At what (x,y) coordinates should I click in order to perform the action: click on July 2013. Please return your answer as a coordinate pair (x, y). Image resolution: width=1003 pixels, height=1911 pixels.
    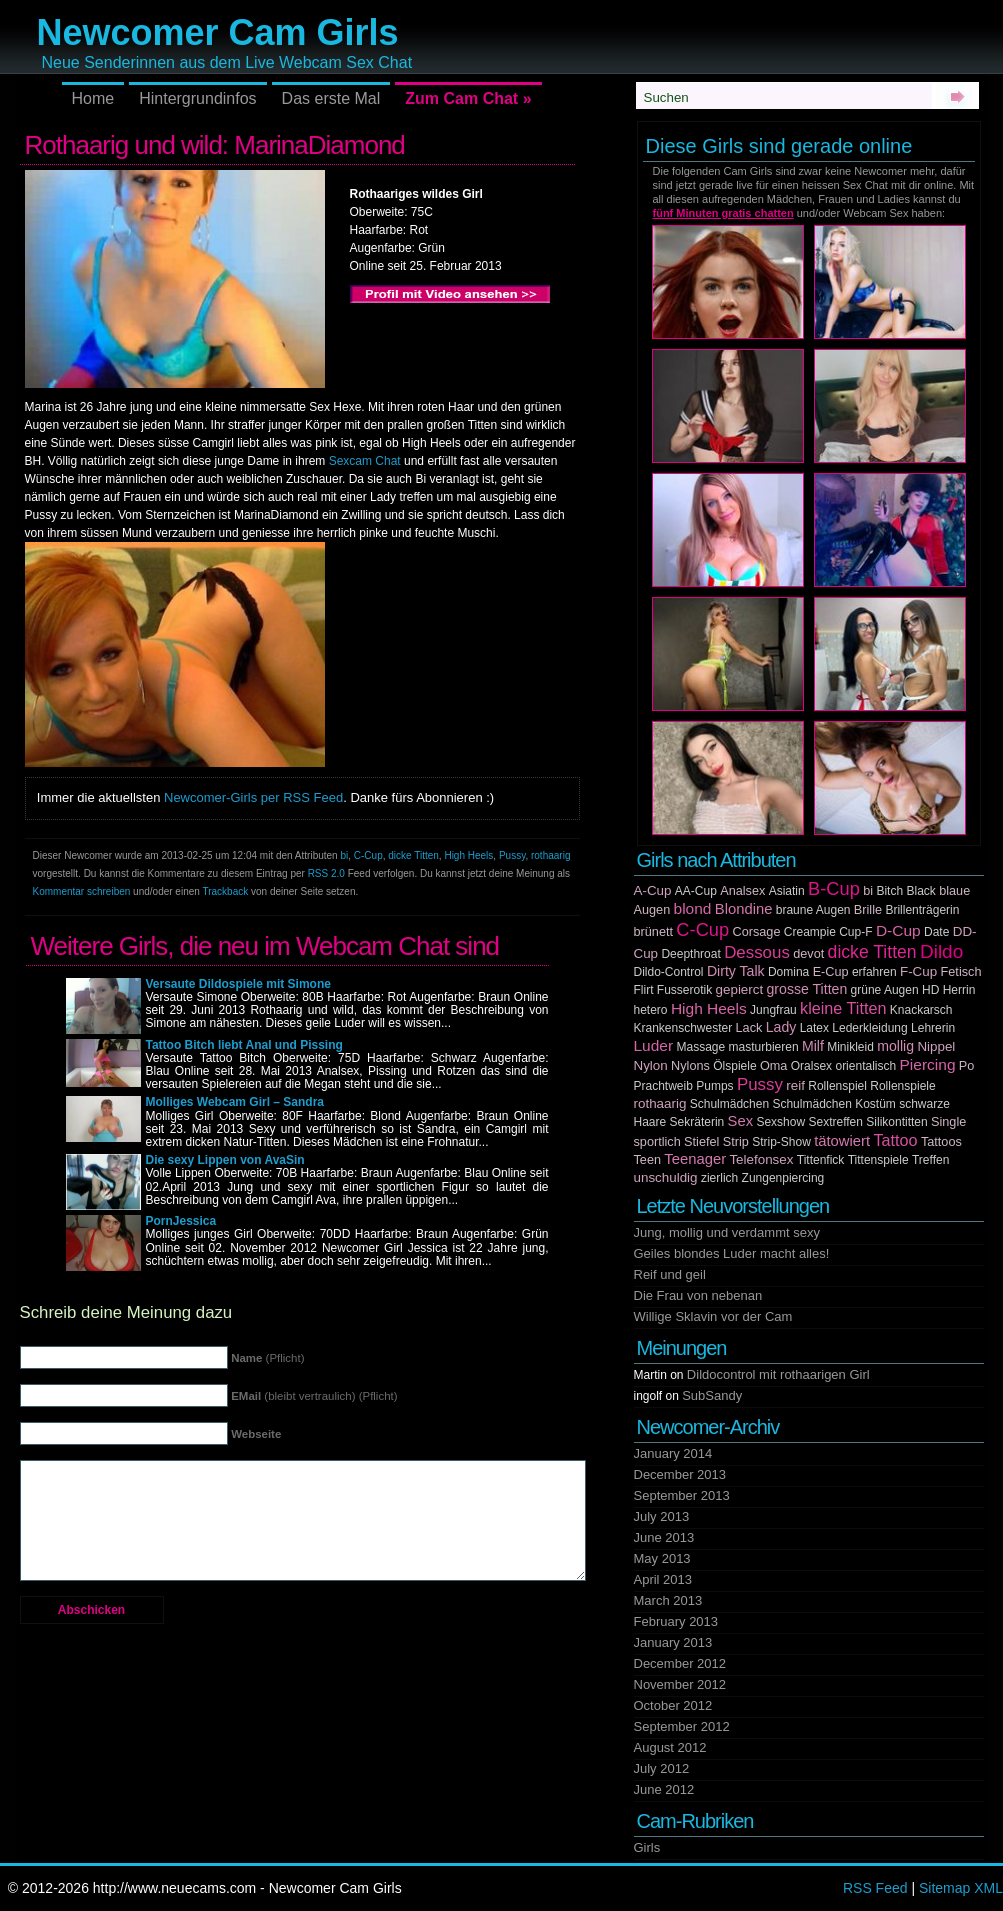
    Looking at the image, I should click on (662, 1516).